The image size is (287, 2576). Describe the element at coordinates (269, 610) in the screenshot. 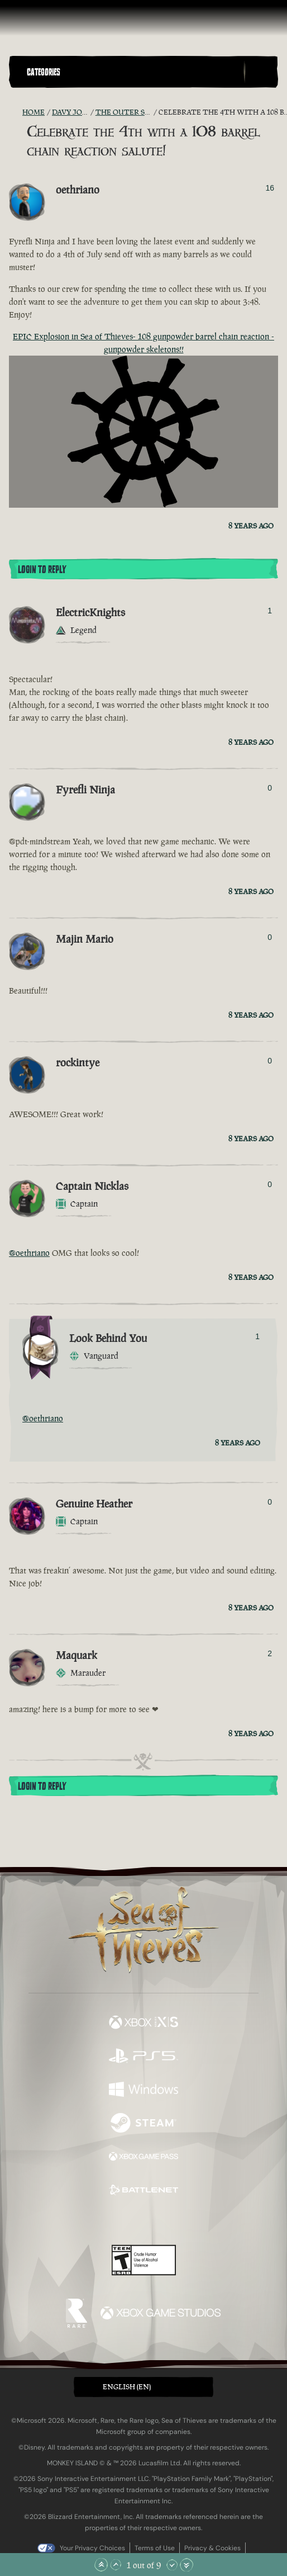

I see `1 [Show Voters]` at that location.